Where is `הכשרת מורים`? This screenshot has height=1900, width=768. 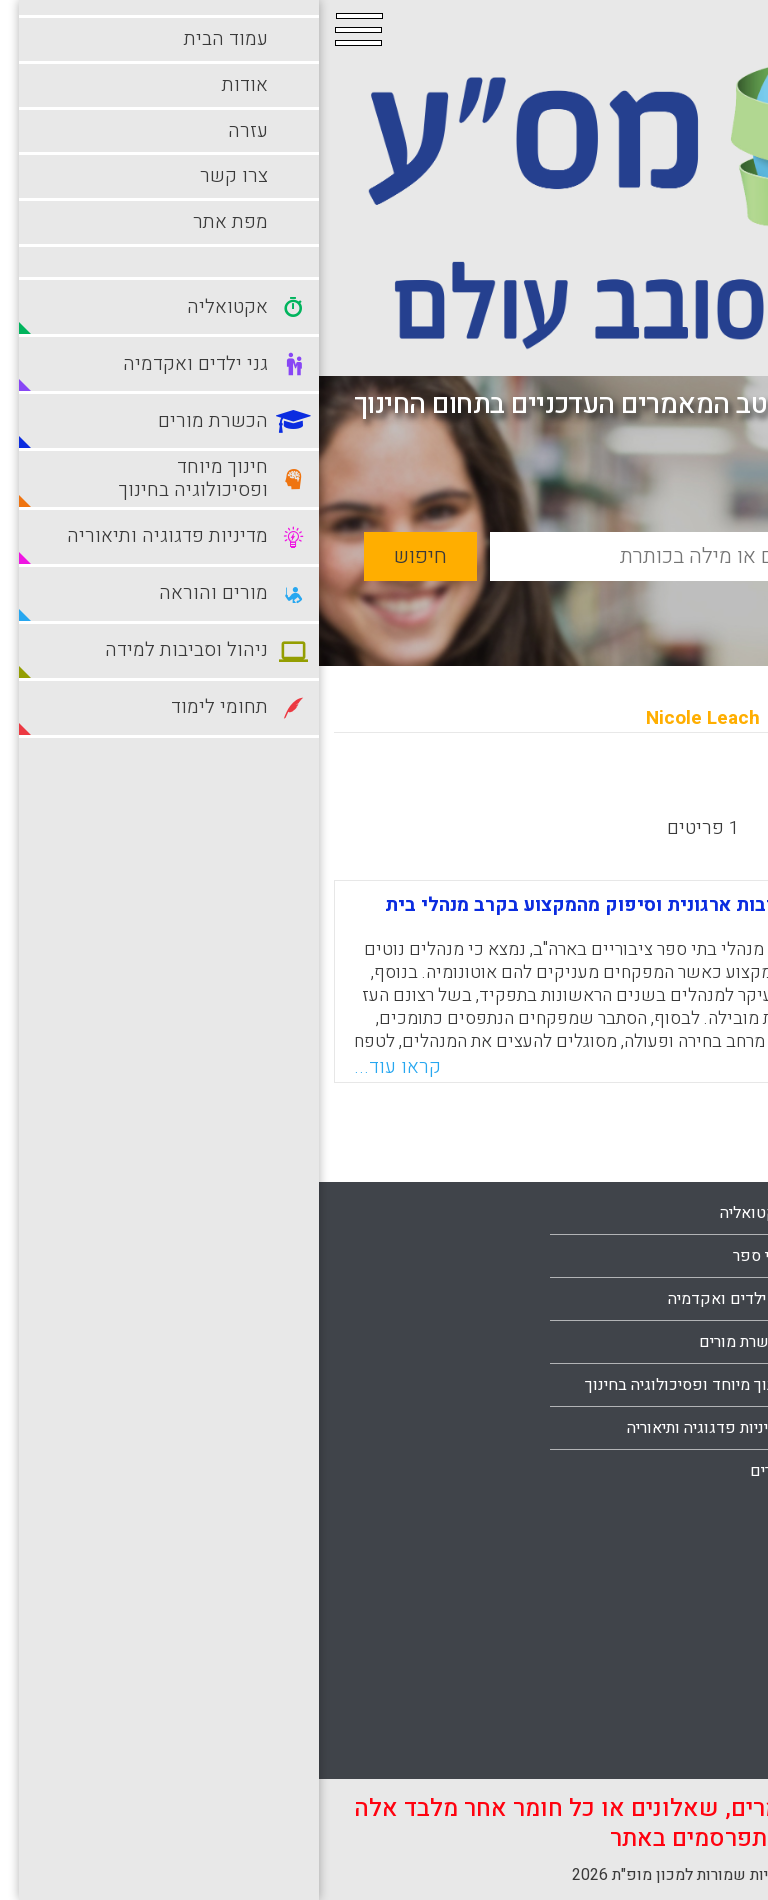
הכשרת מורים is located at coordinates (424, 1342).